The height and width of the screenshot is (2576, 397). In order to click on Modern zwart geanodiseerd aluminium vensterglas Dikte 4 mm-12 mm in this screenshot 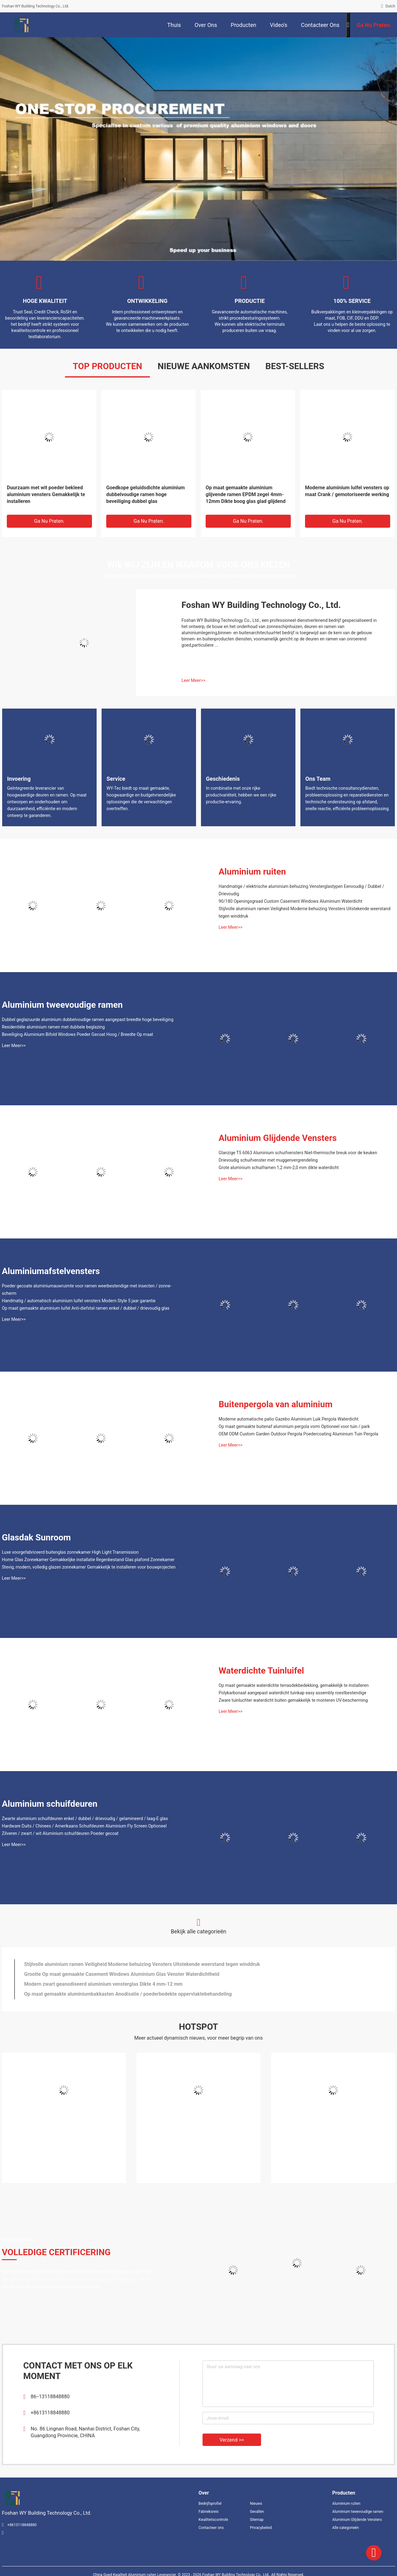, I will do `click(103, 1984)`.